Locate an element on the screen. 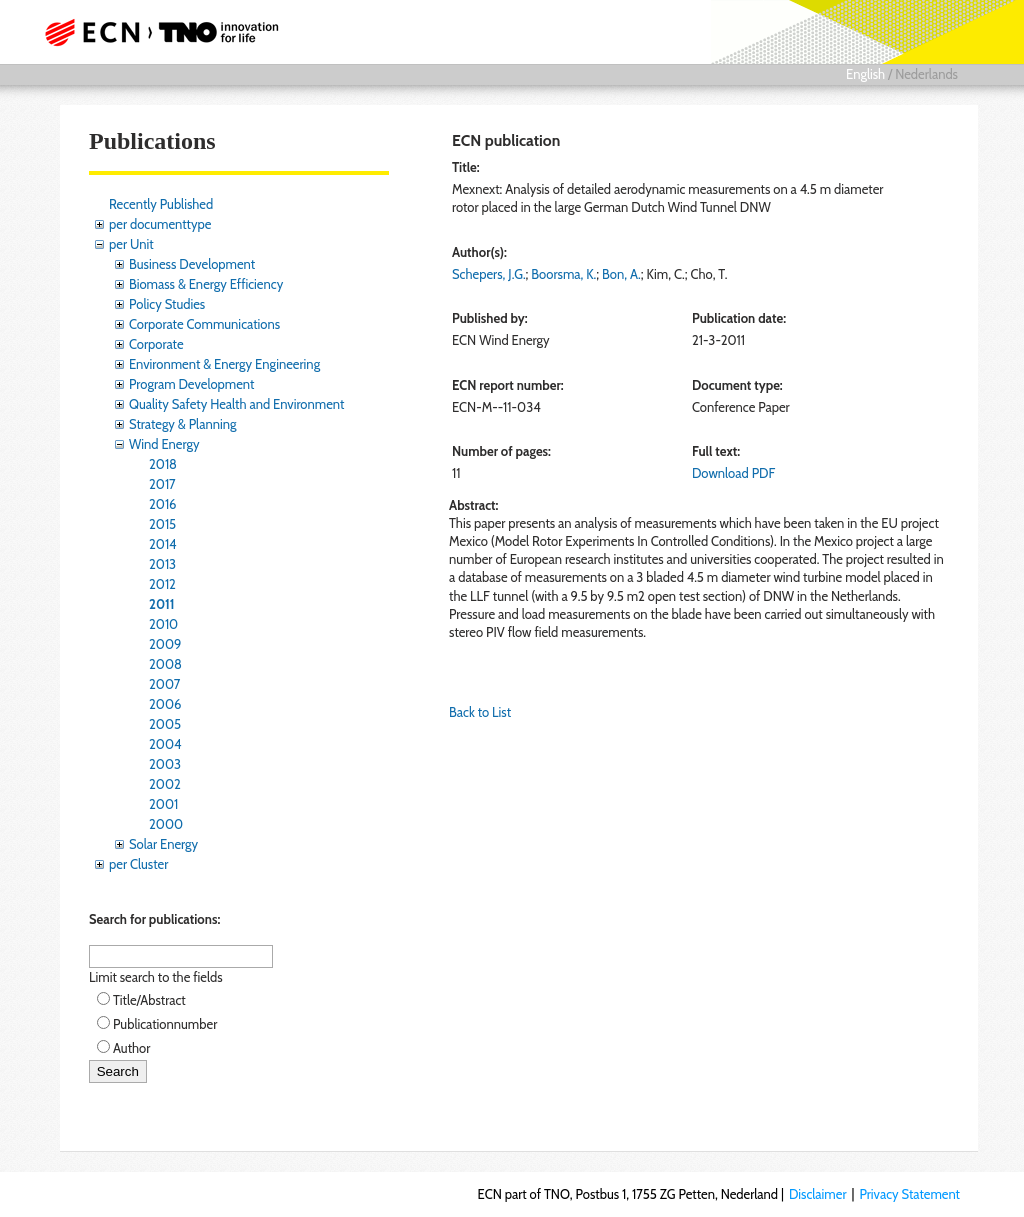  Publicationnumber is located at coordinates (165, 1024).